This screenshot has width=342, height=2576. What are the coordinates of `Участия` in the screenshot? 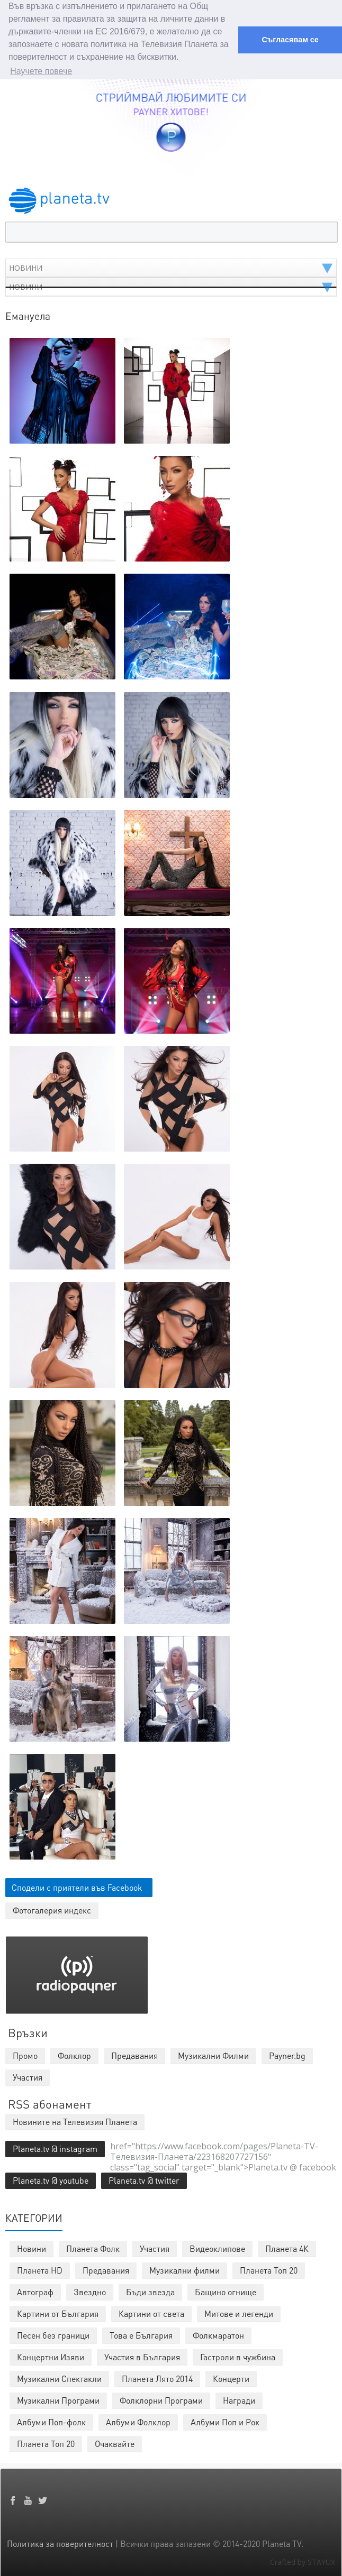 It's located at (154, 2248).